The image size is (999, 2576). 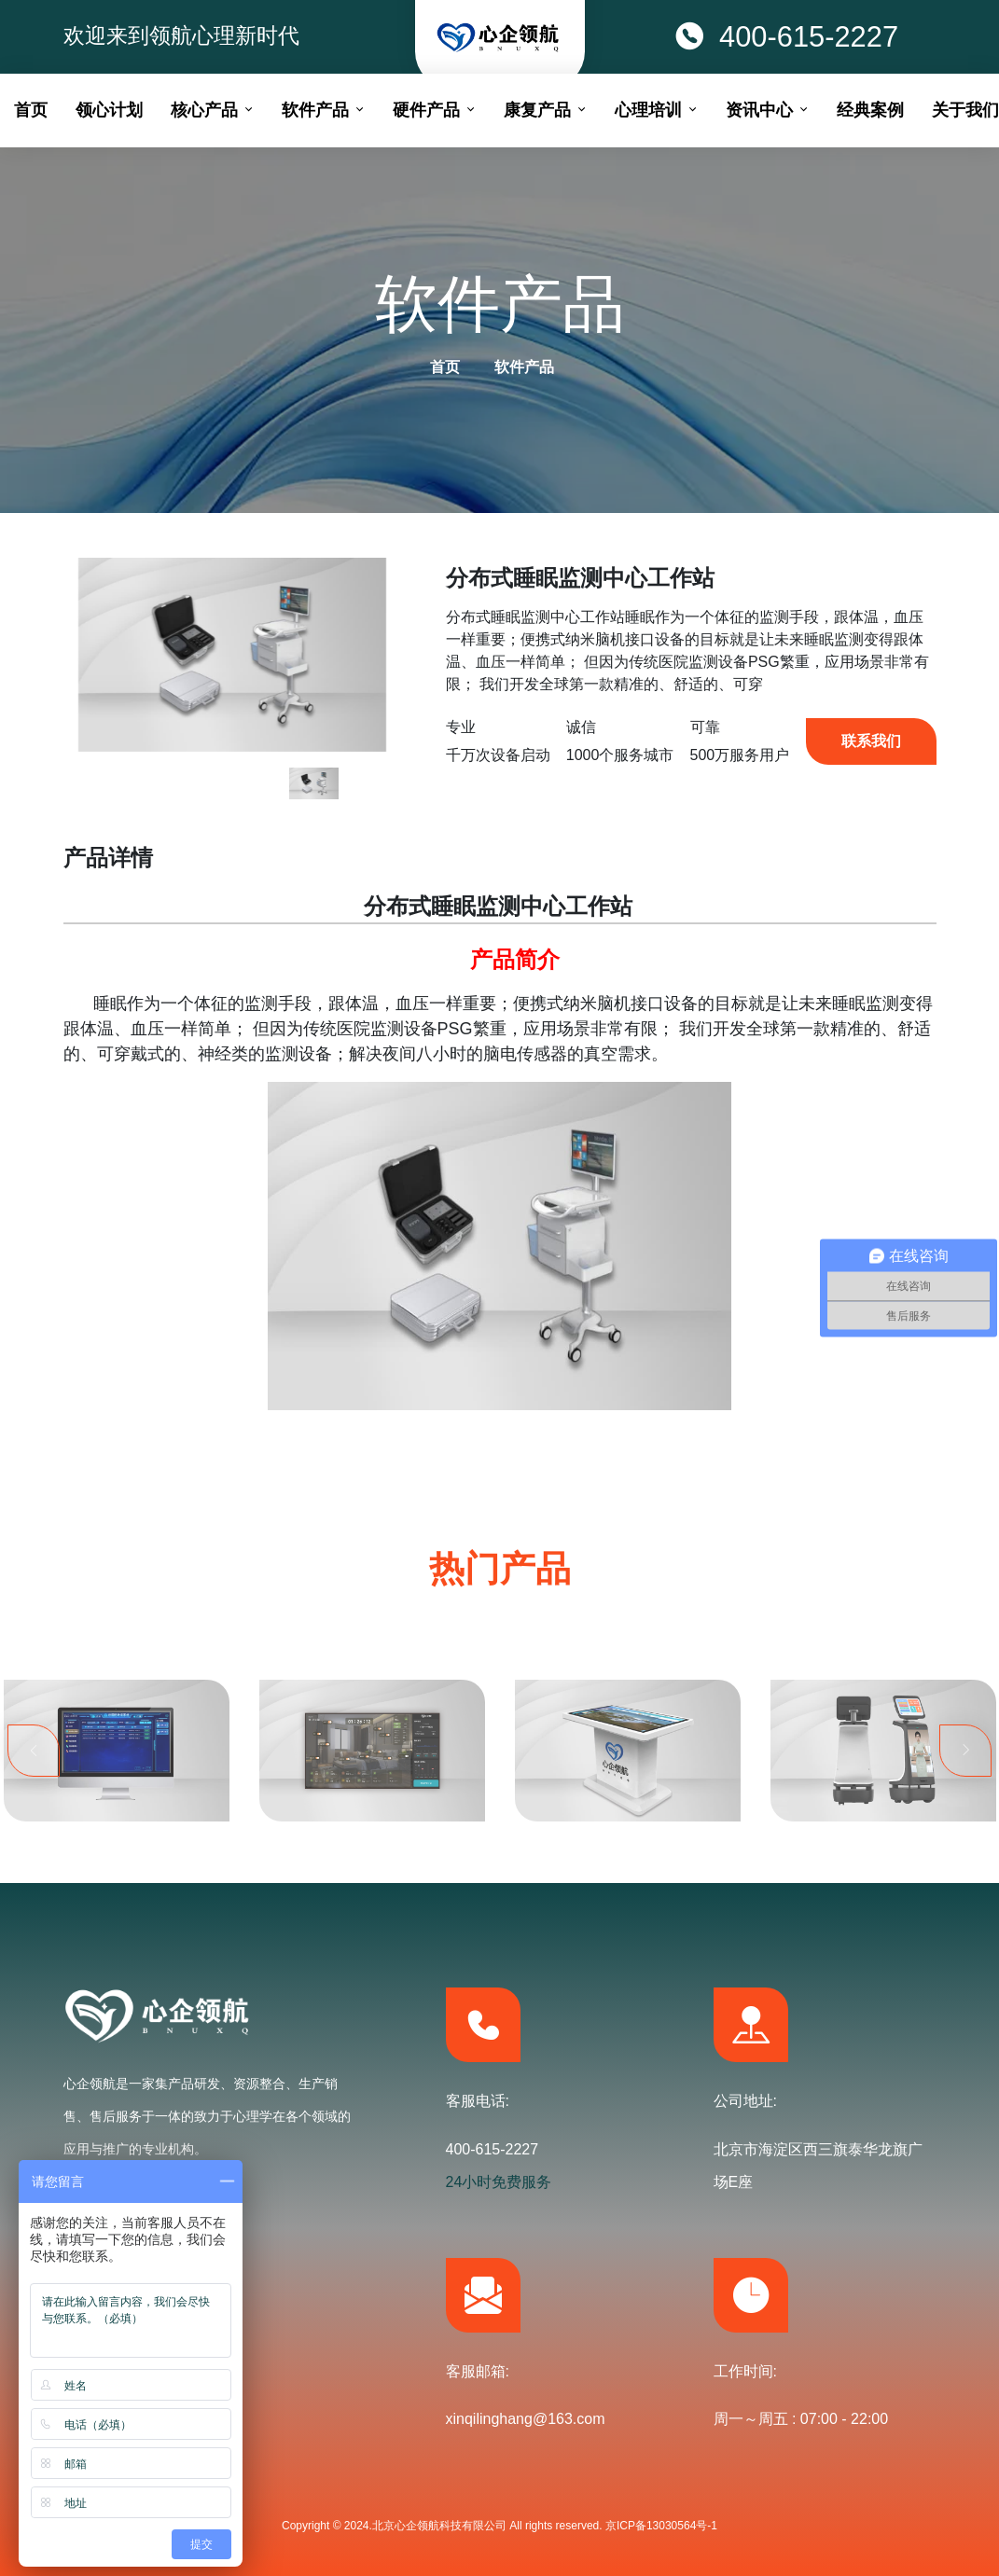 I want to click on 京ICP备13030564号-1, so click(x=661, y=2525).